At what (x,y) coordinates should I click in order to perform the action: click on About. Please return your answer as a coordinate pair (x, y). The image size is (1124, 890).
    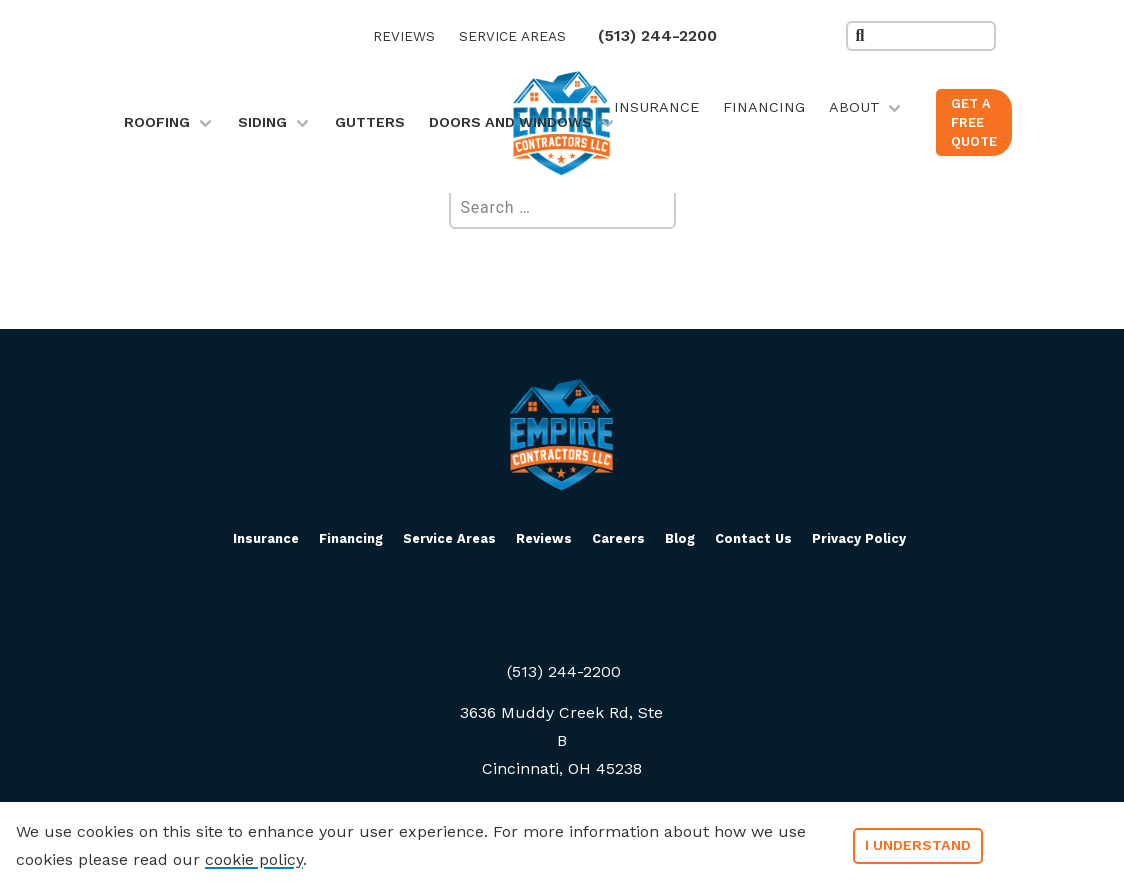
    Looking at the image, I should click on (854, 107).